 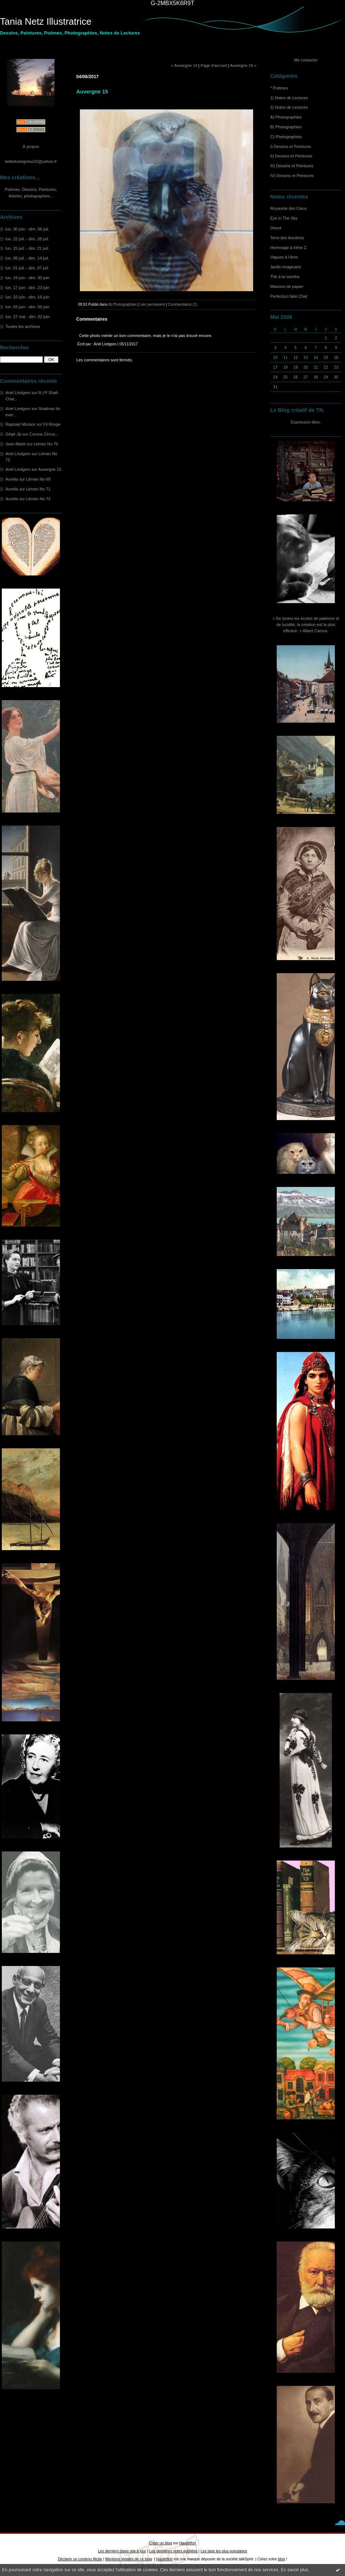 I want to click on lun. 24 juin - dim. 30 juin, so click(x=27, y=278).